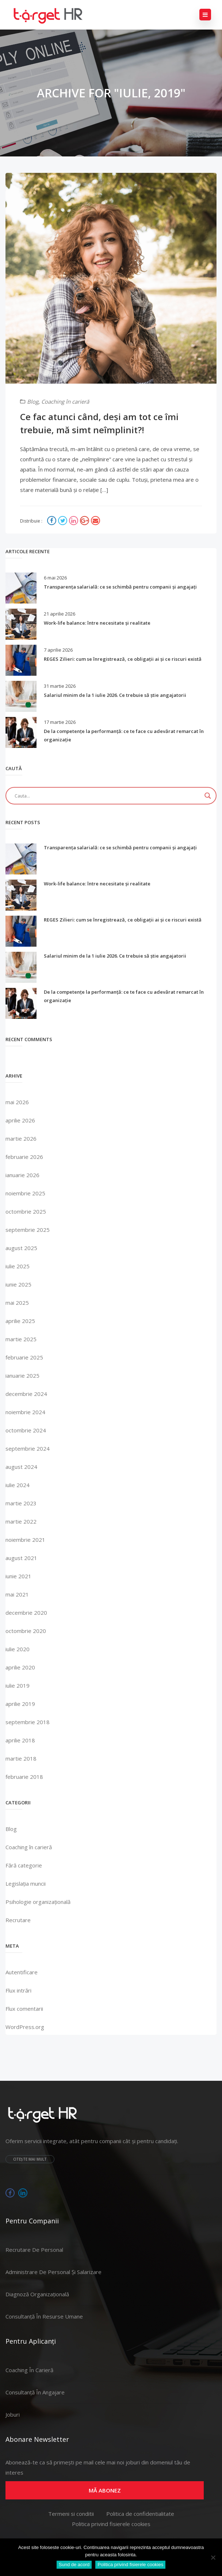 The width and height of the screenshot is (222, 2576). What do you see at coordinates (65, 401) in the screenshot?
I see `Coaching în carieră` at bounding box center [65, 401].